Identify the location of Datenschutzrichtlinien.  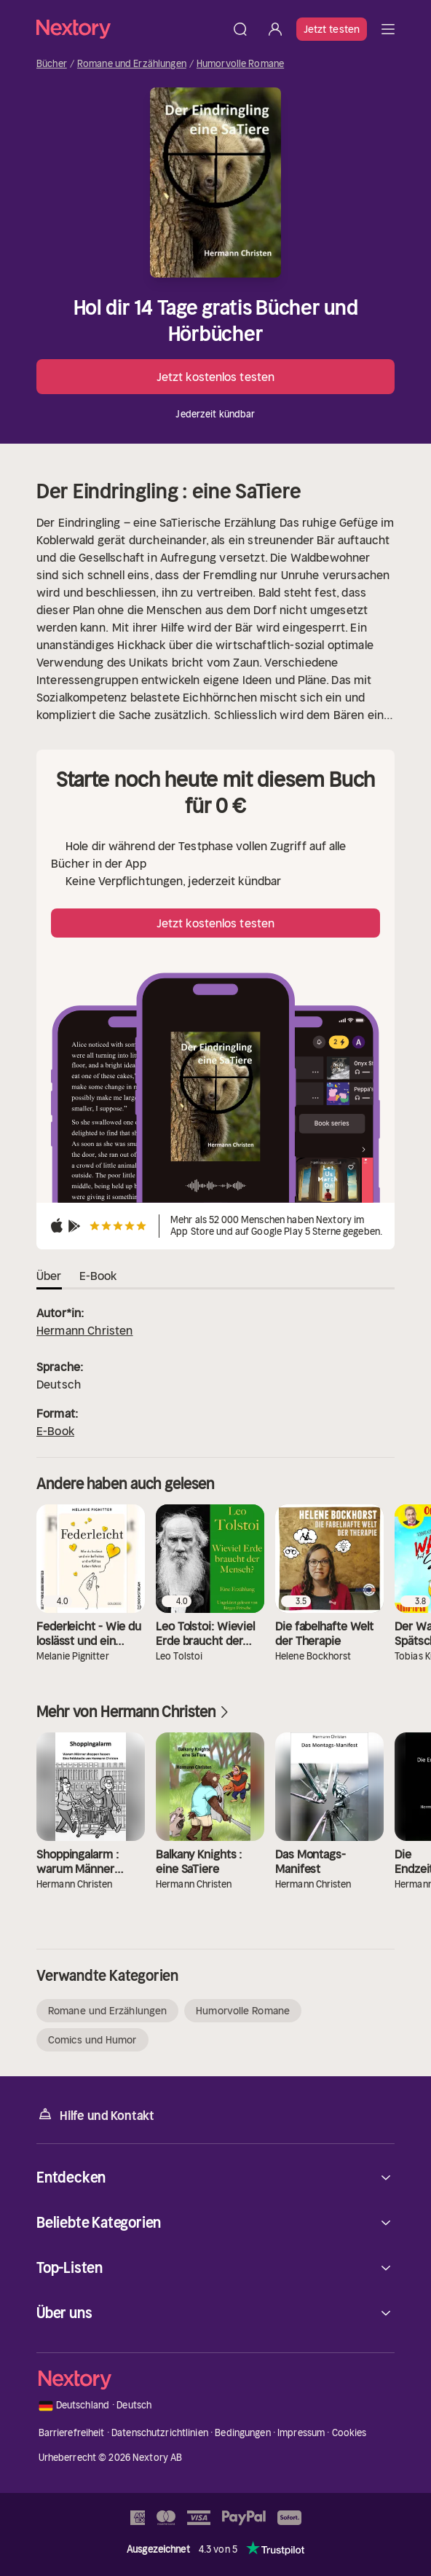
(159, 2433).